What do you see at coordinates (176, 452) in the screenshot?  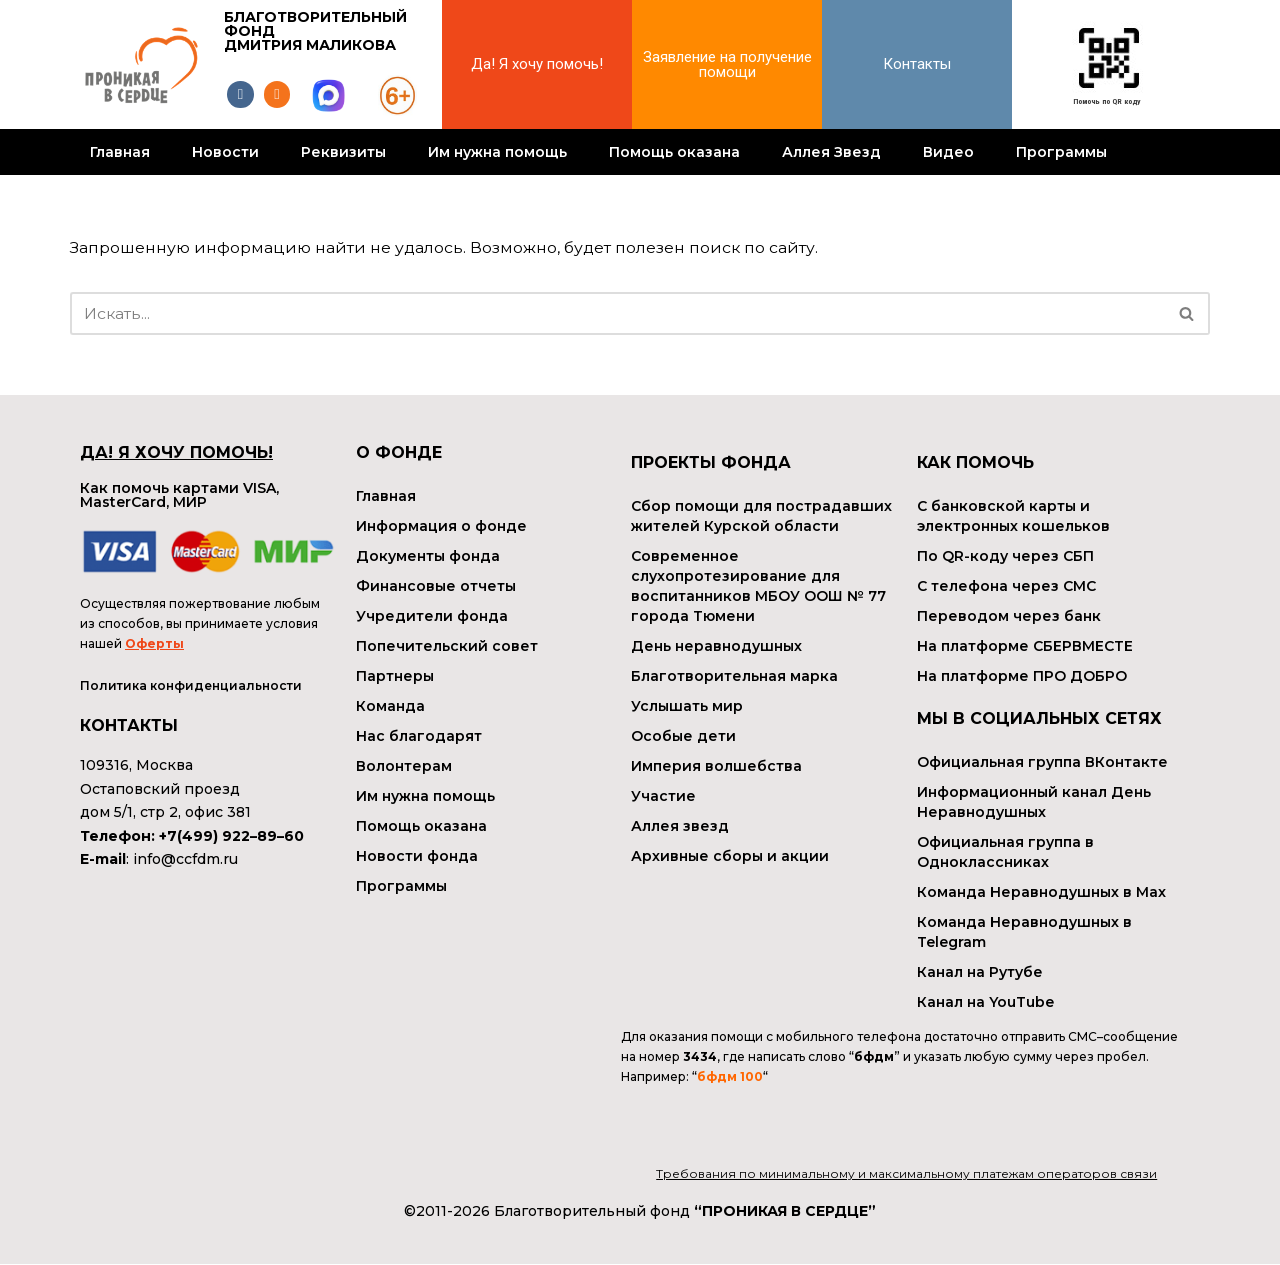 I see `ДА! Я ХОЧУ ПОМОЧЬ!` at bounding box center [176, 452].